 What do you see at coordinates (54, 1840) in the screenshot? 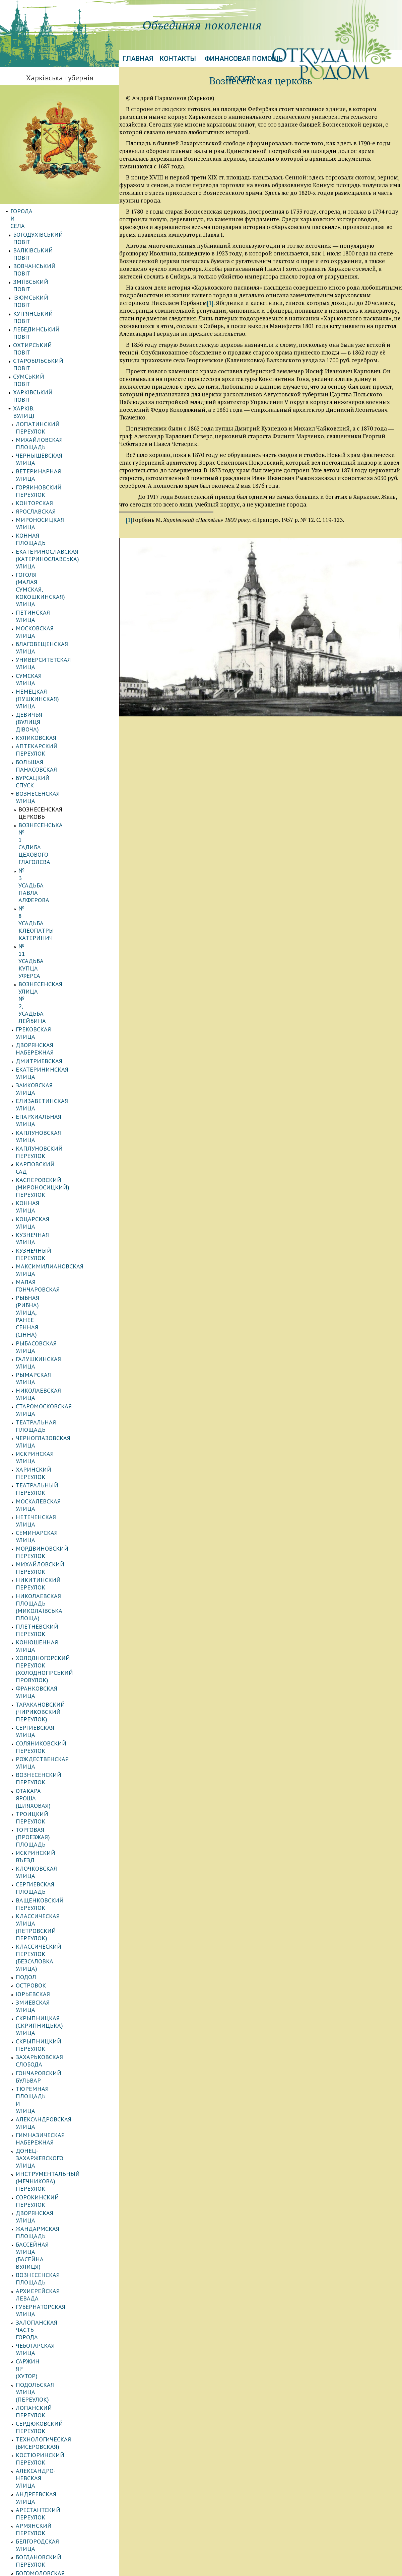
I see `Белгородский переулок` at bounding box center [54, 1840].